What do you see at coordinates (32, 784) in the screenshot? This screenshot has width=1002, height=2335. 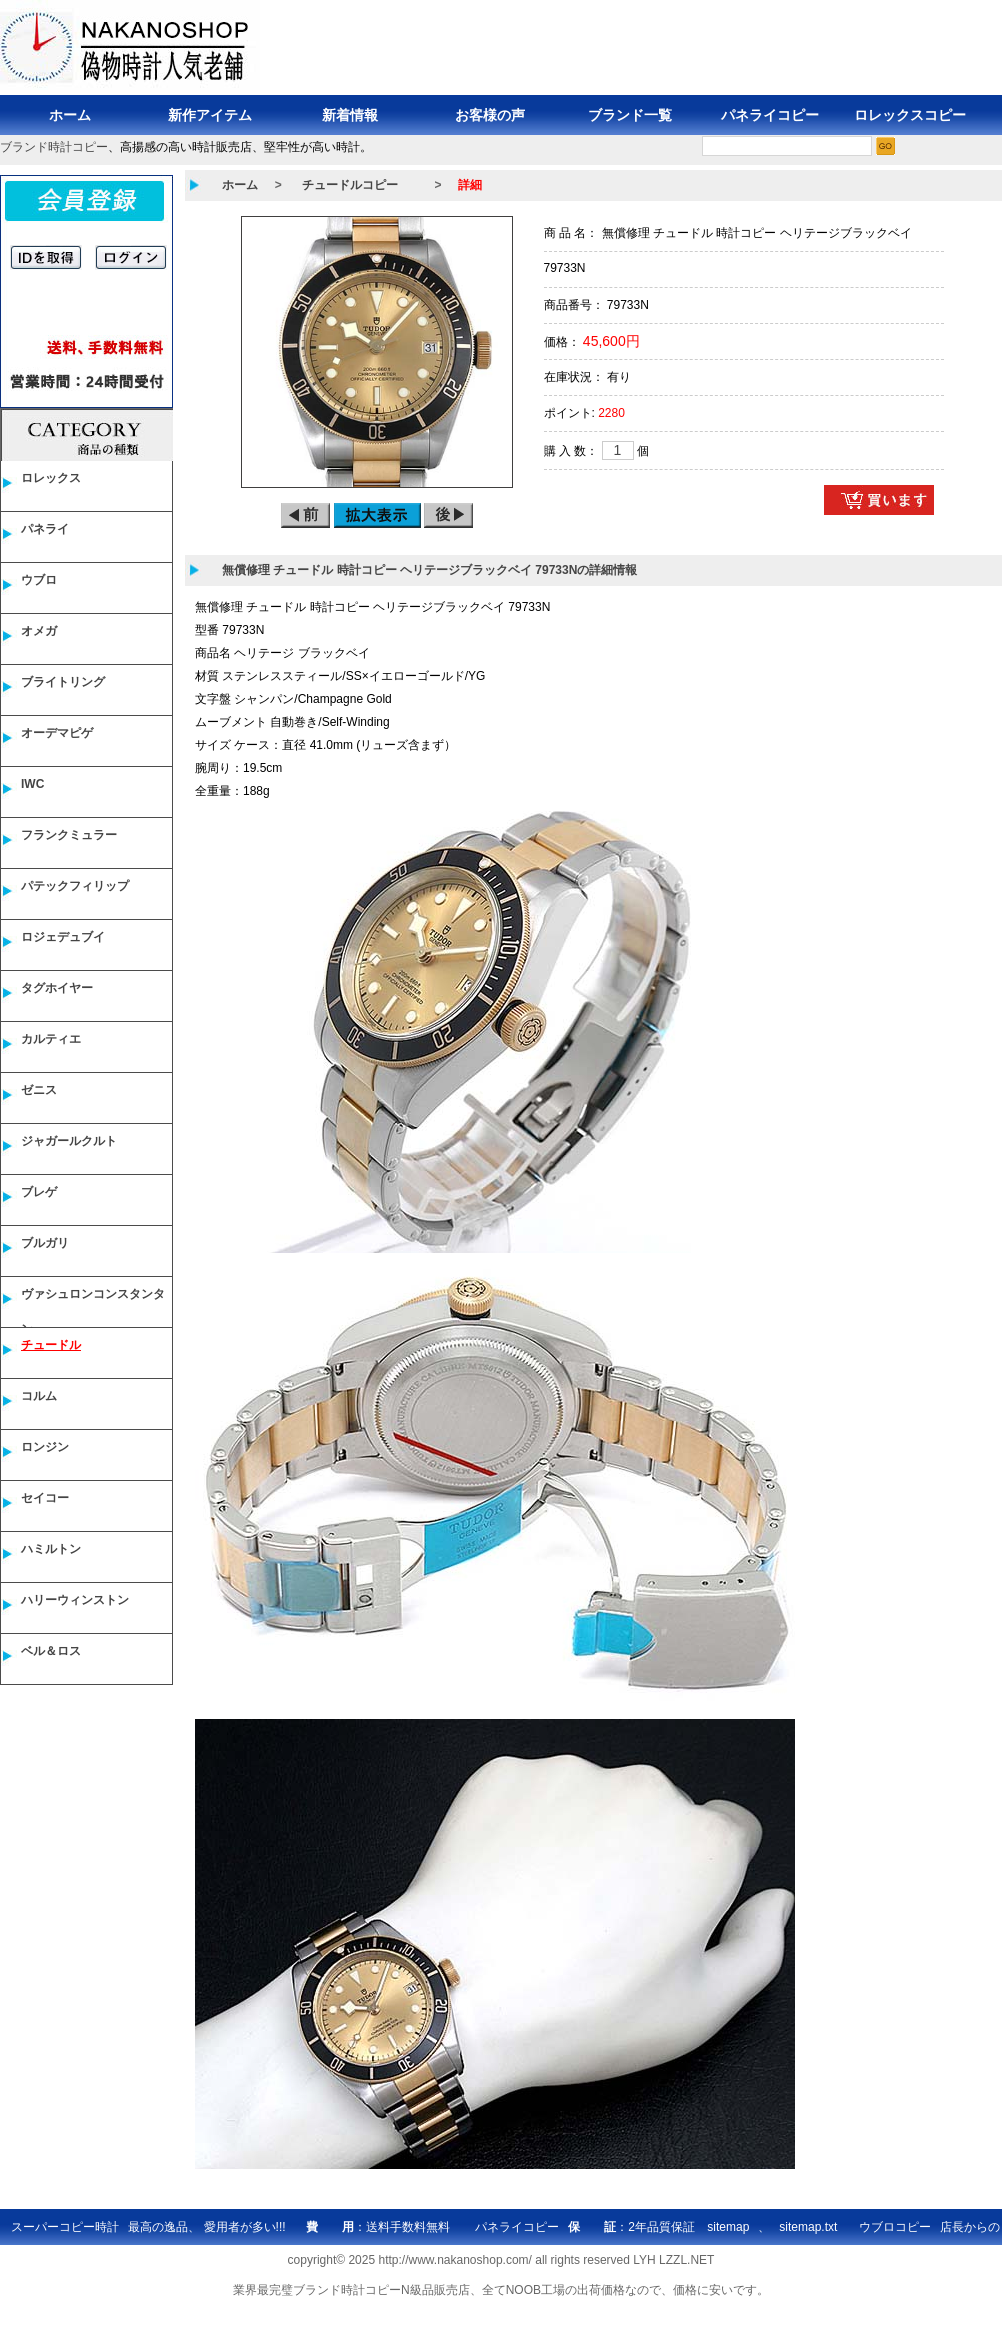 I see `IWC` at bounding box center [32, 784].